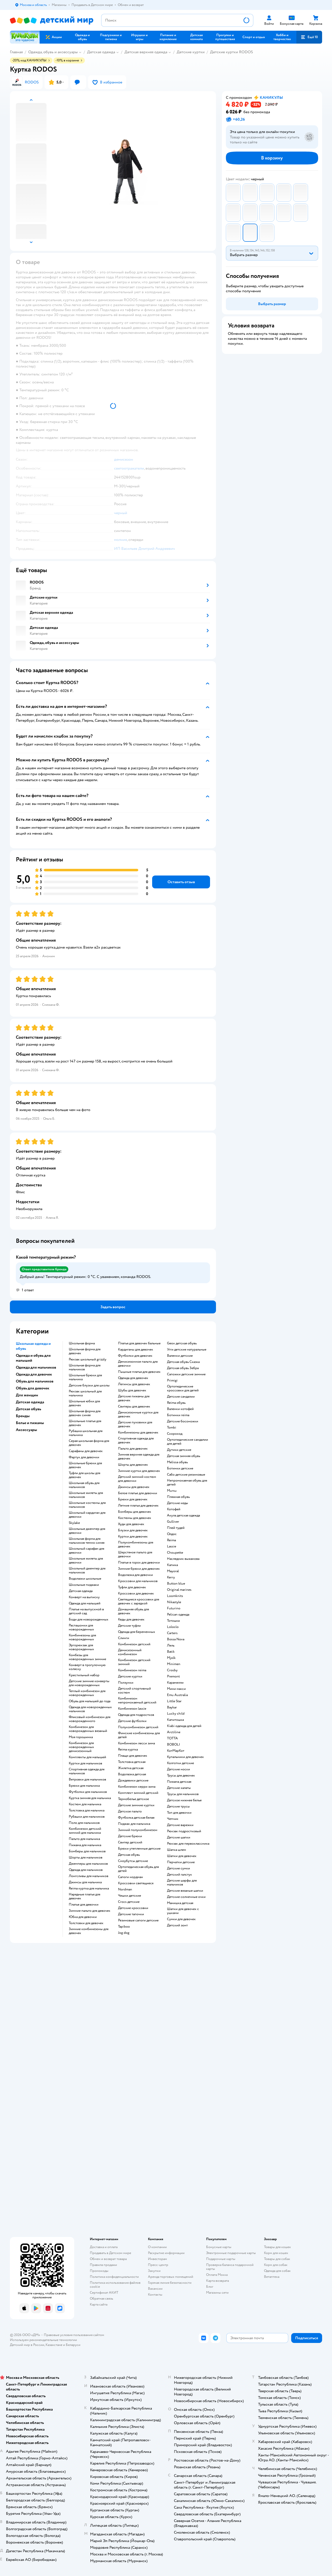  Describe the element at coordinates (130, 1877) in the screenshot. I see `Сапоги нордман` at that location.